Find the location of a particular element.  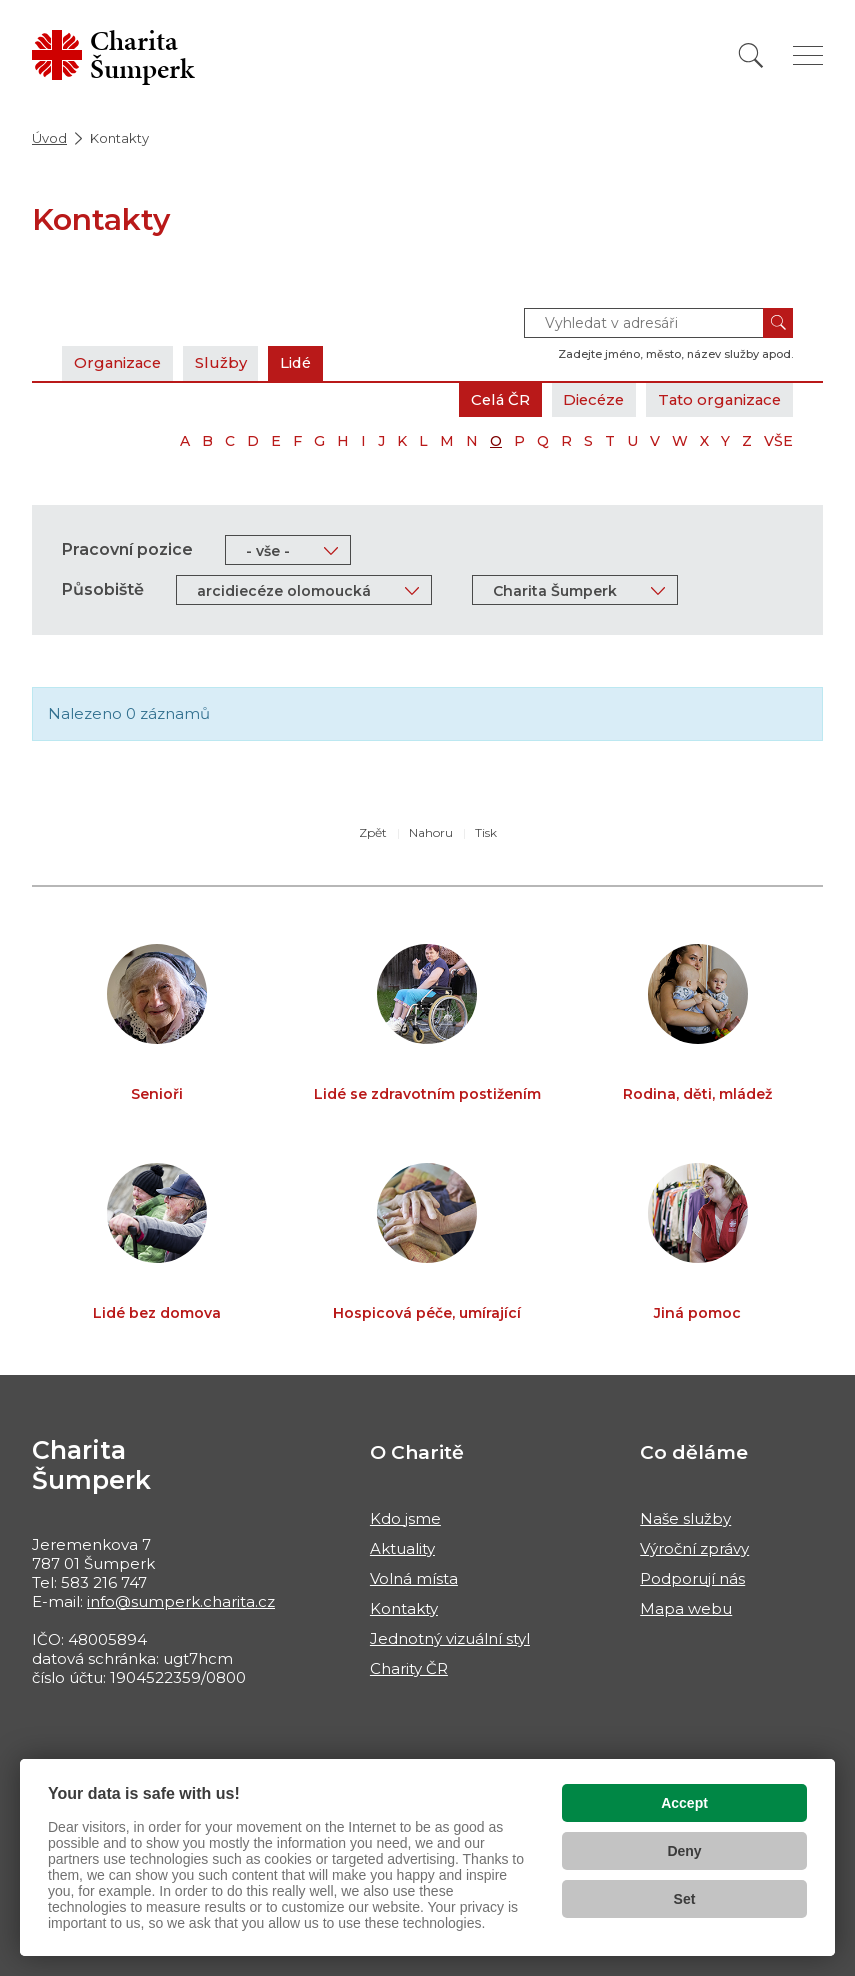

Set is located at coordinates (685, 1899).